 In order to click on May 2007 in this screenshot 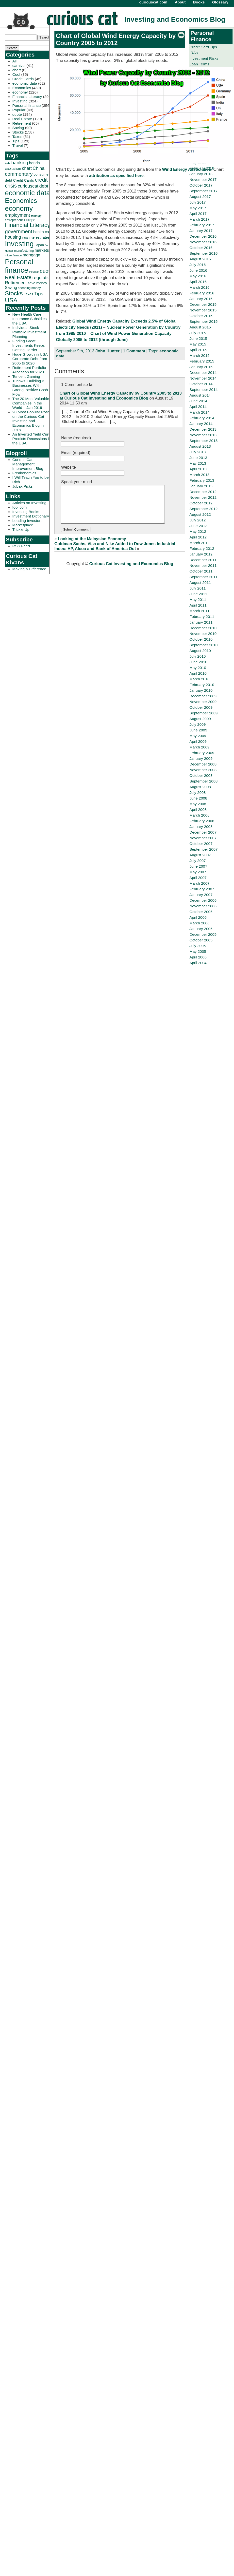, I will do `click(197, 872)`.